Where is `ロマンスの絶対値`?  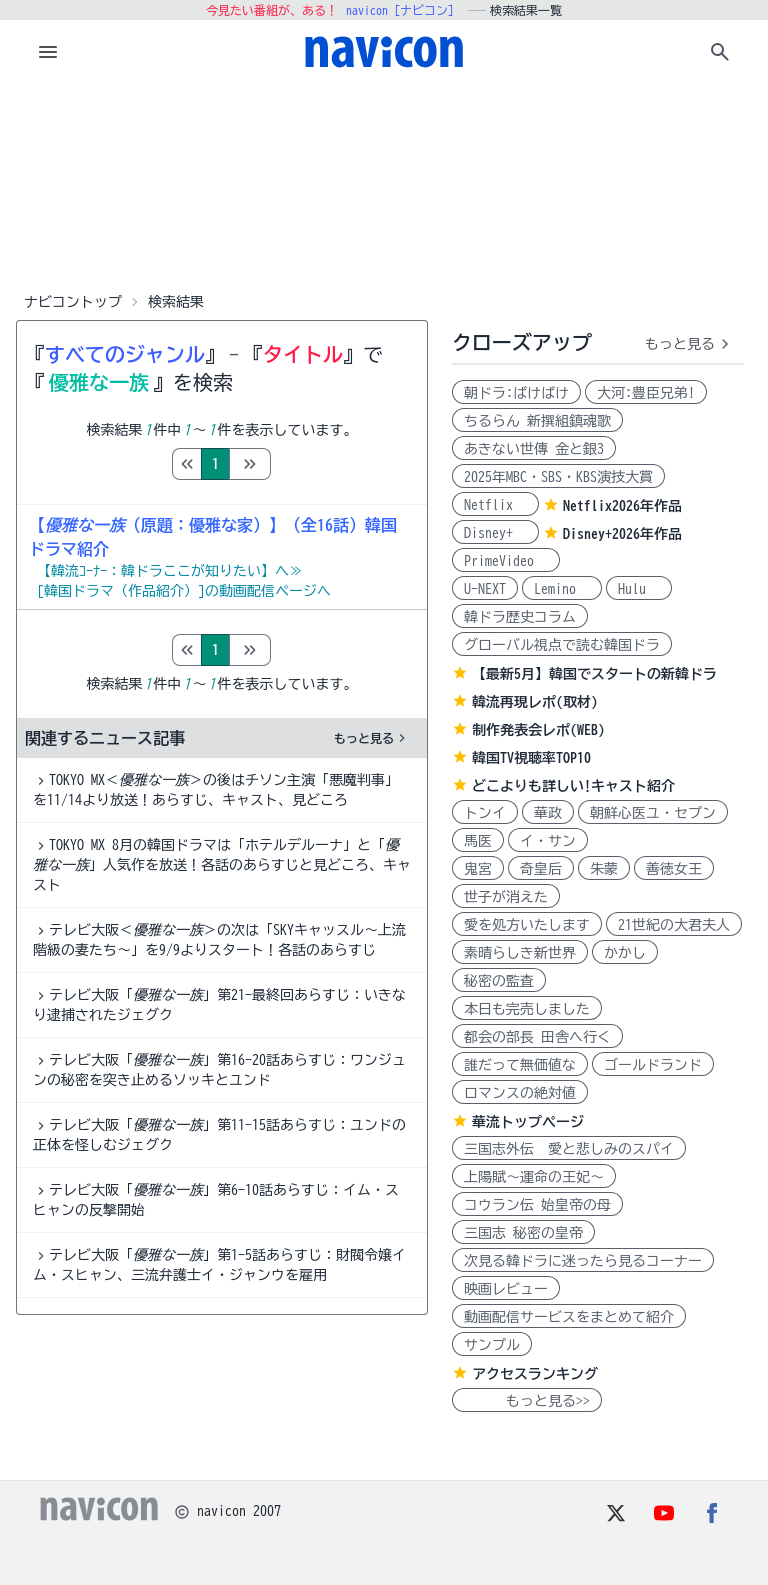
ロマンスの絶対値 is located at coordinates (520, 1093).